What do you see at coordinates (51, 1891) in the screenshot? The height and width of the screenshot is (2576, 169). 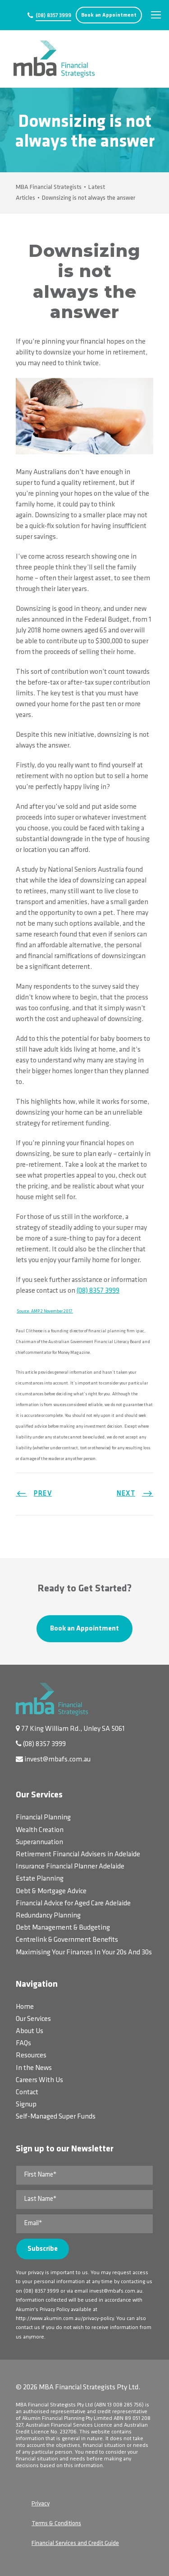 I see `Debt & Mortgage Advice` at bounding box center [51, 1891].